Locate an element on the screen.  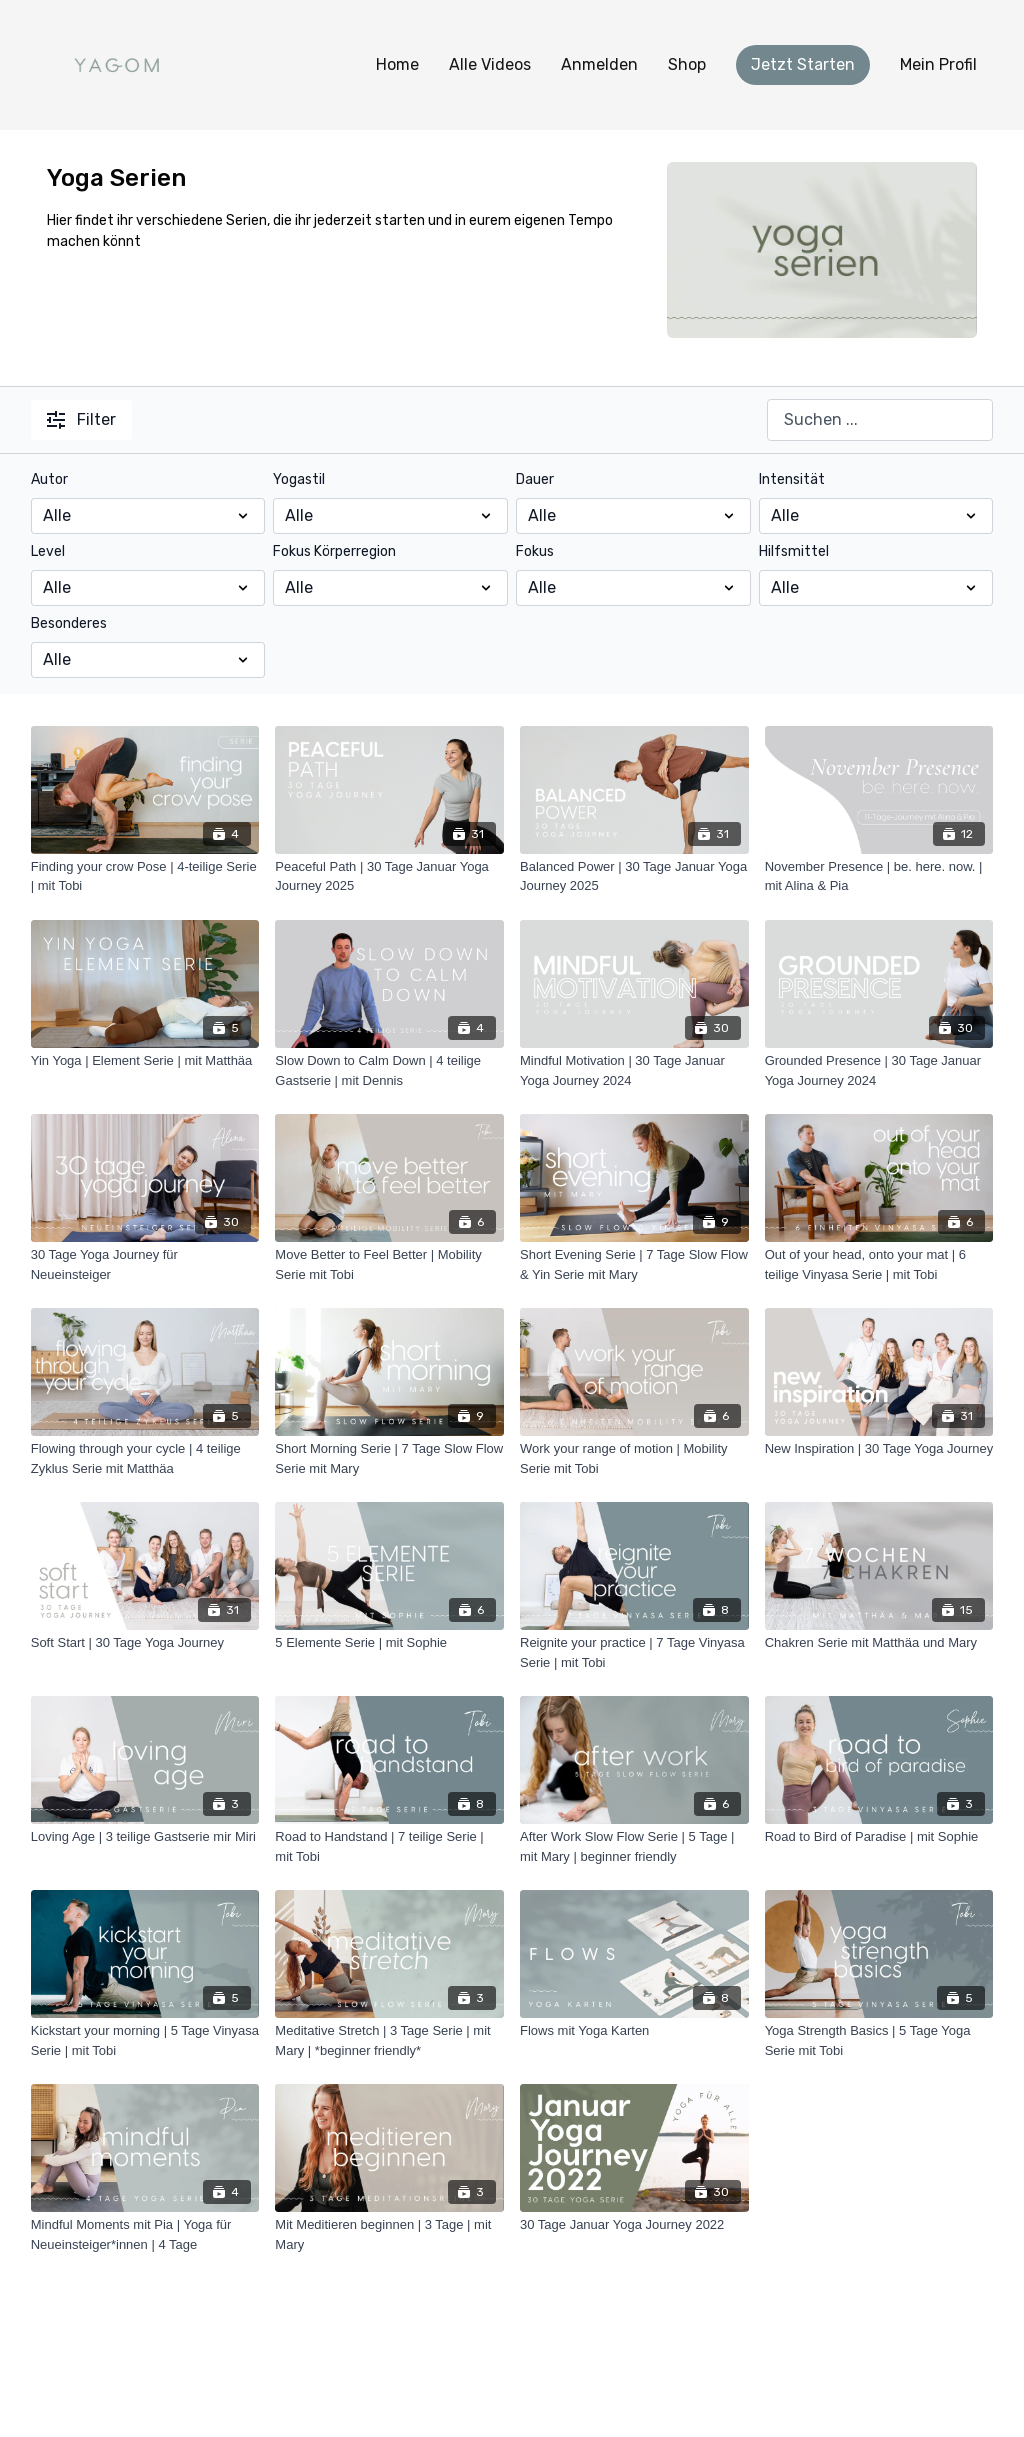
[Kickstart your morning | 5 Tage Vinyasa Serie | mit Tobi] is located at coordinates (145, 2040).